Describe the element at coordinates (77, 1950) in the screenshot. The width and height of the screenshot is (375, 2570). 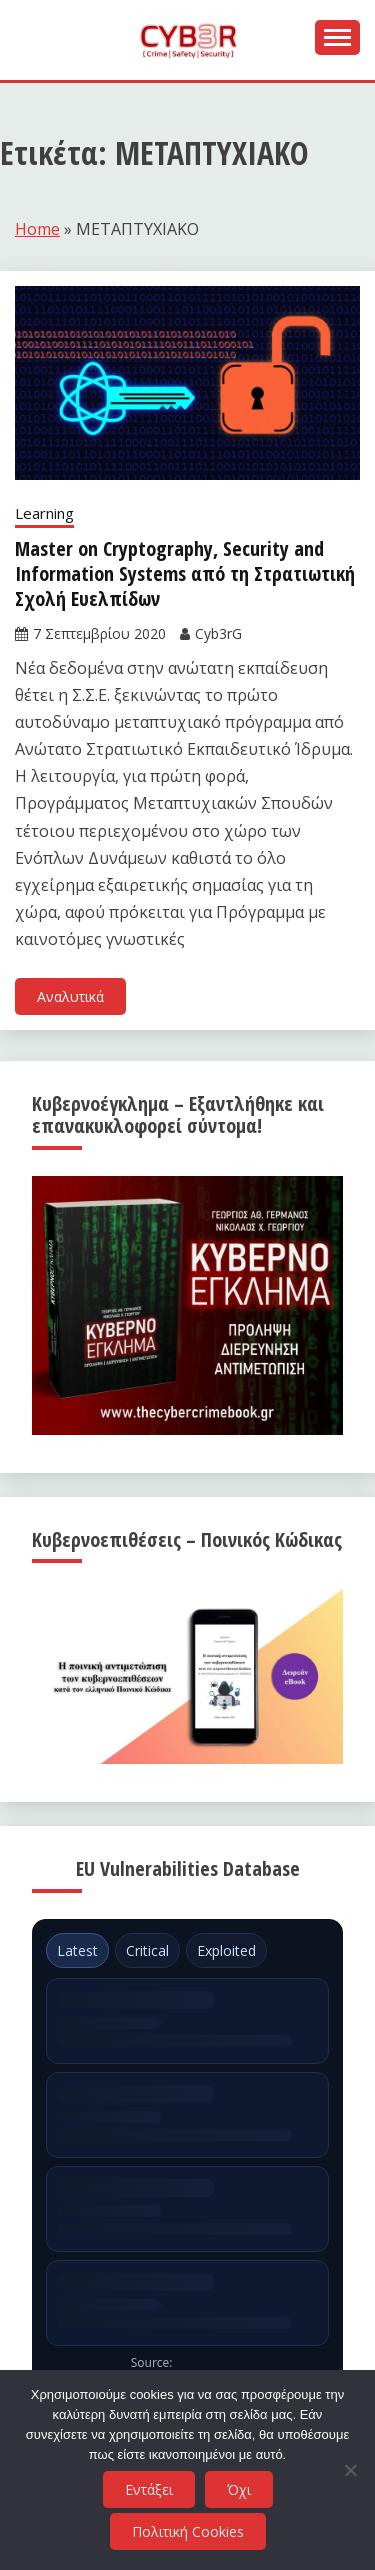
I see `Latest` at that location.